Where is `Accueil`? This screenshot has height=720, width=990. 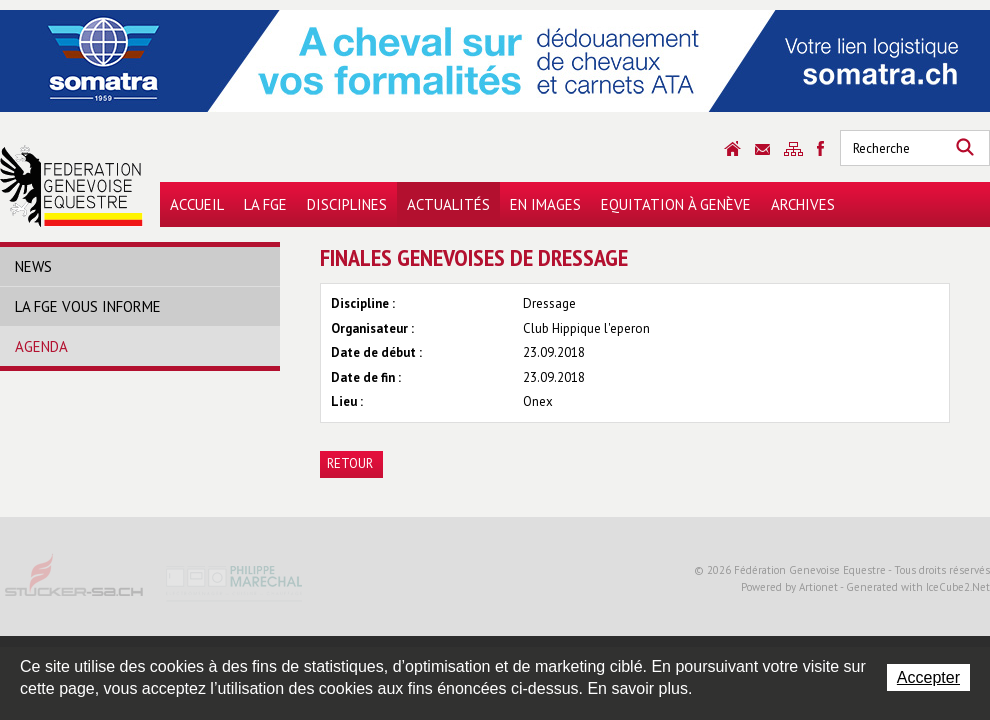
Accueil is located at coordinates (197, 204).